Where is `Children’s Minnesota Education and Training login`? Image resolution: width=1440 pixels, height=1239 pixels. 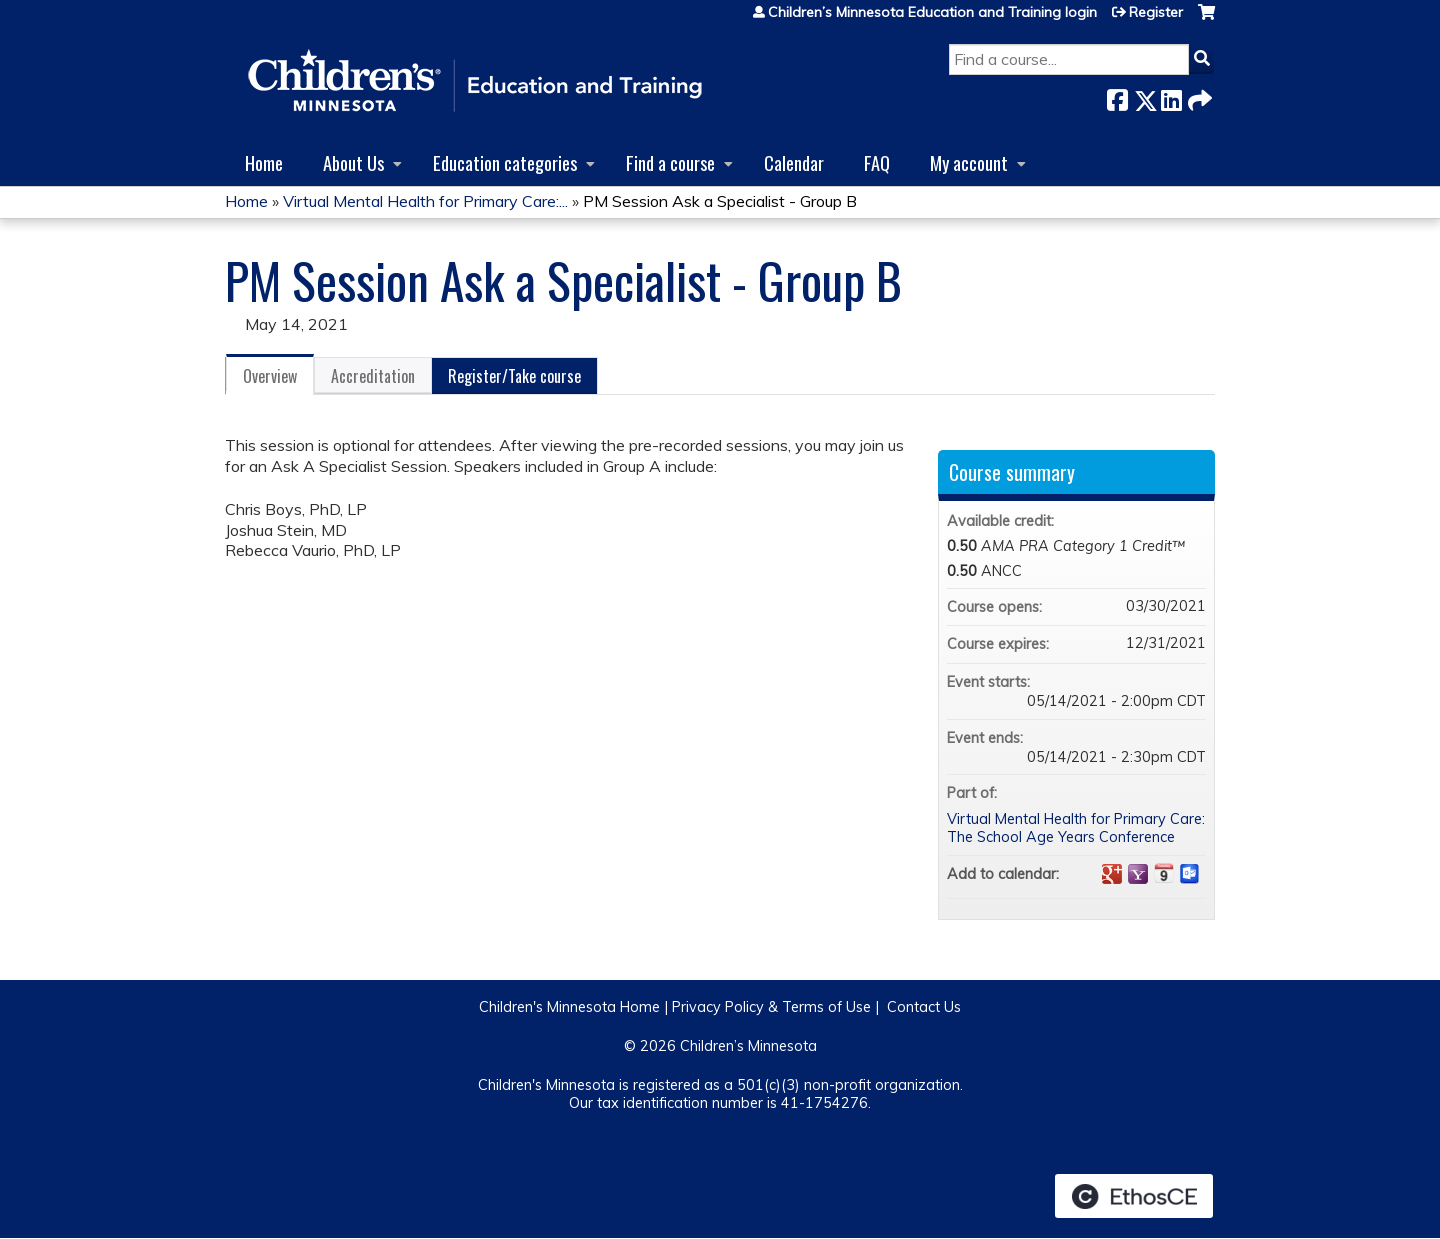 Children’s Minnesota Education and Training login is located at coordinates (932, 12).